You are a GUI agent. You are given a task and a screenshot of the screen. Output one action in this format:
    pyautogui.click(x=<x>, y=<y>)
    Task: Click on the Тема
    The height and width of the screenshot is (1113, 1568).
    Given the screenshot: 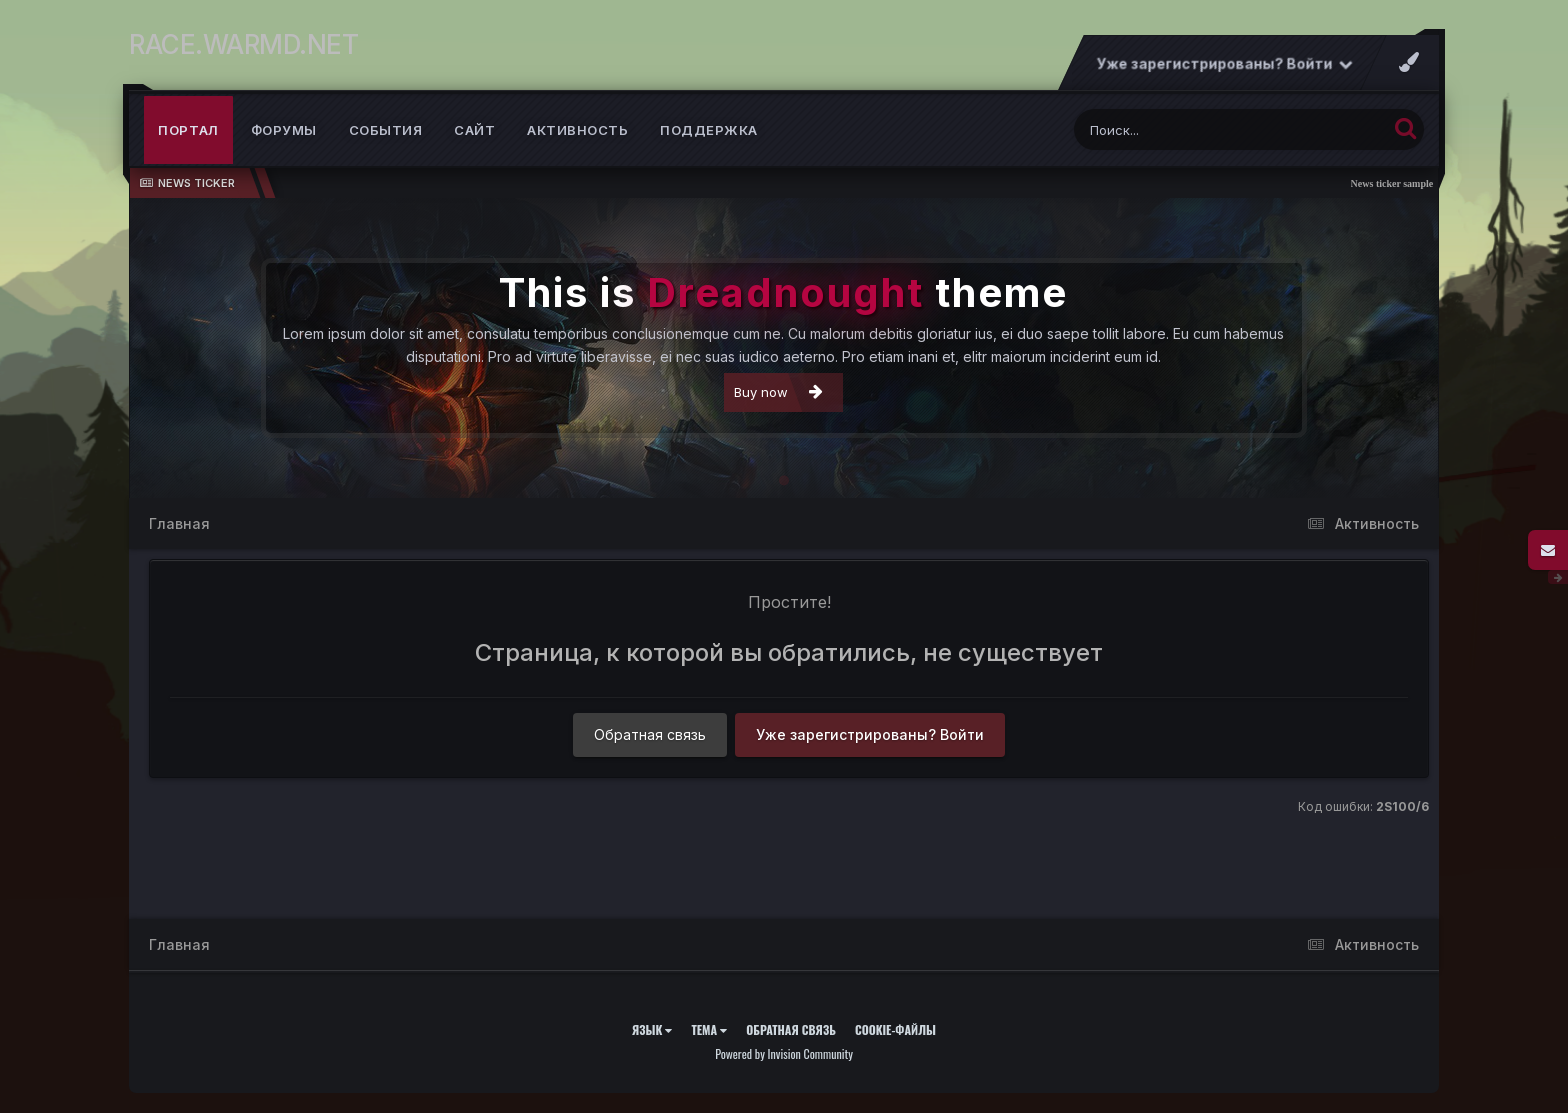 What is the action you would take?
    pyautogui.click(x=709, y=1029)
    